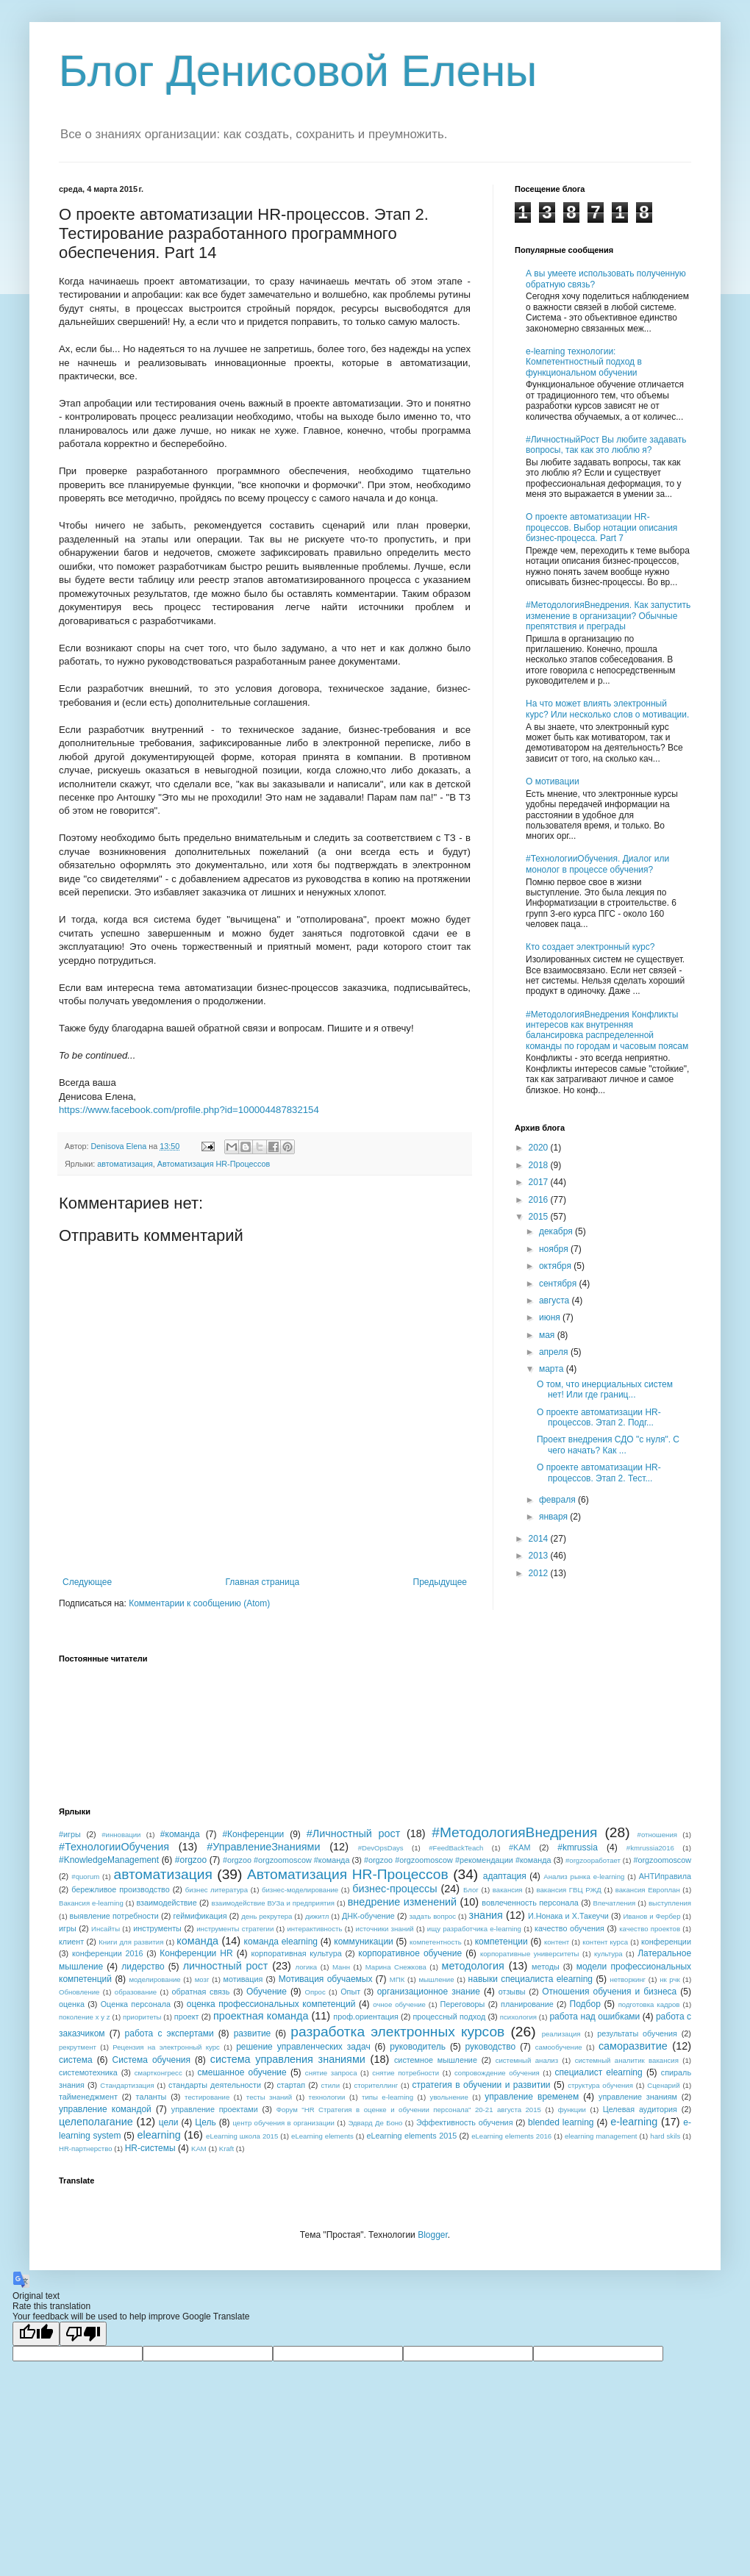 The height and width of the screenshot is (2576, 750). I want to click on бизнес литература, so click(216, 1890).